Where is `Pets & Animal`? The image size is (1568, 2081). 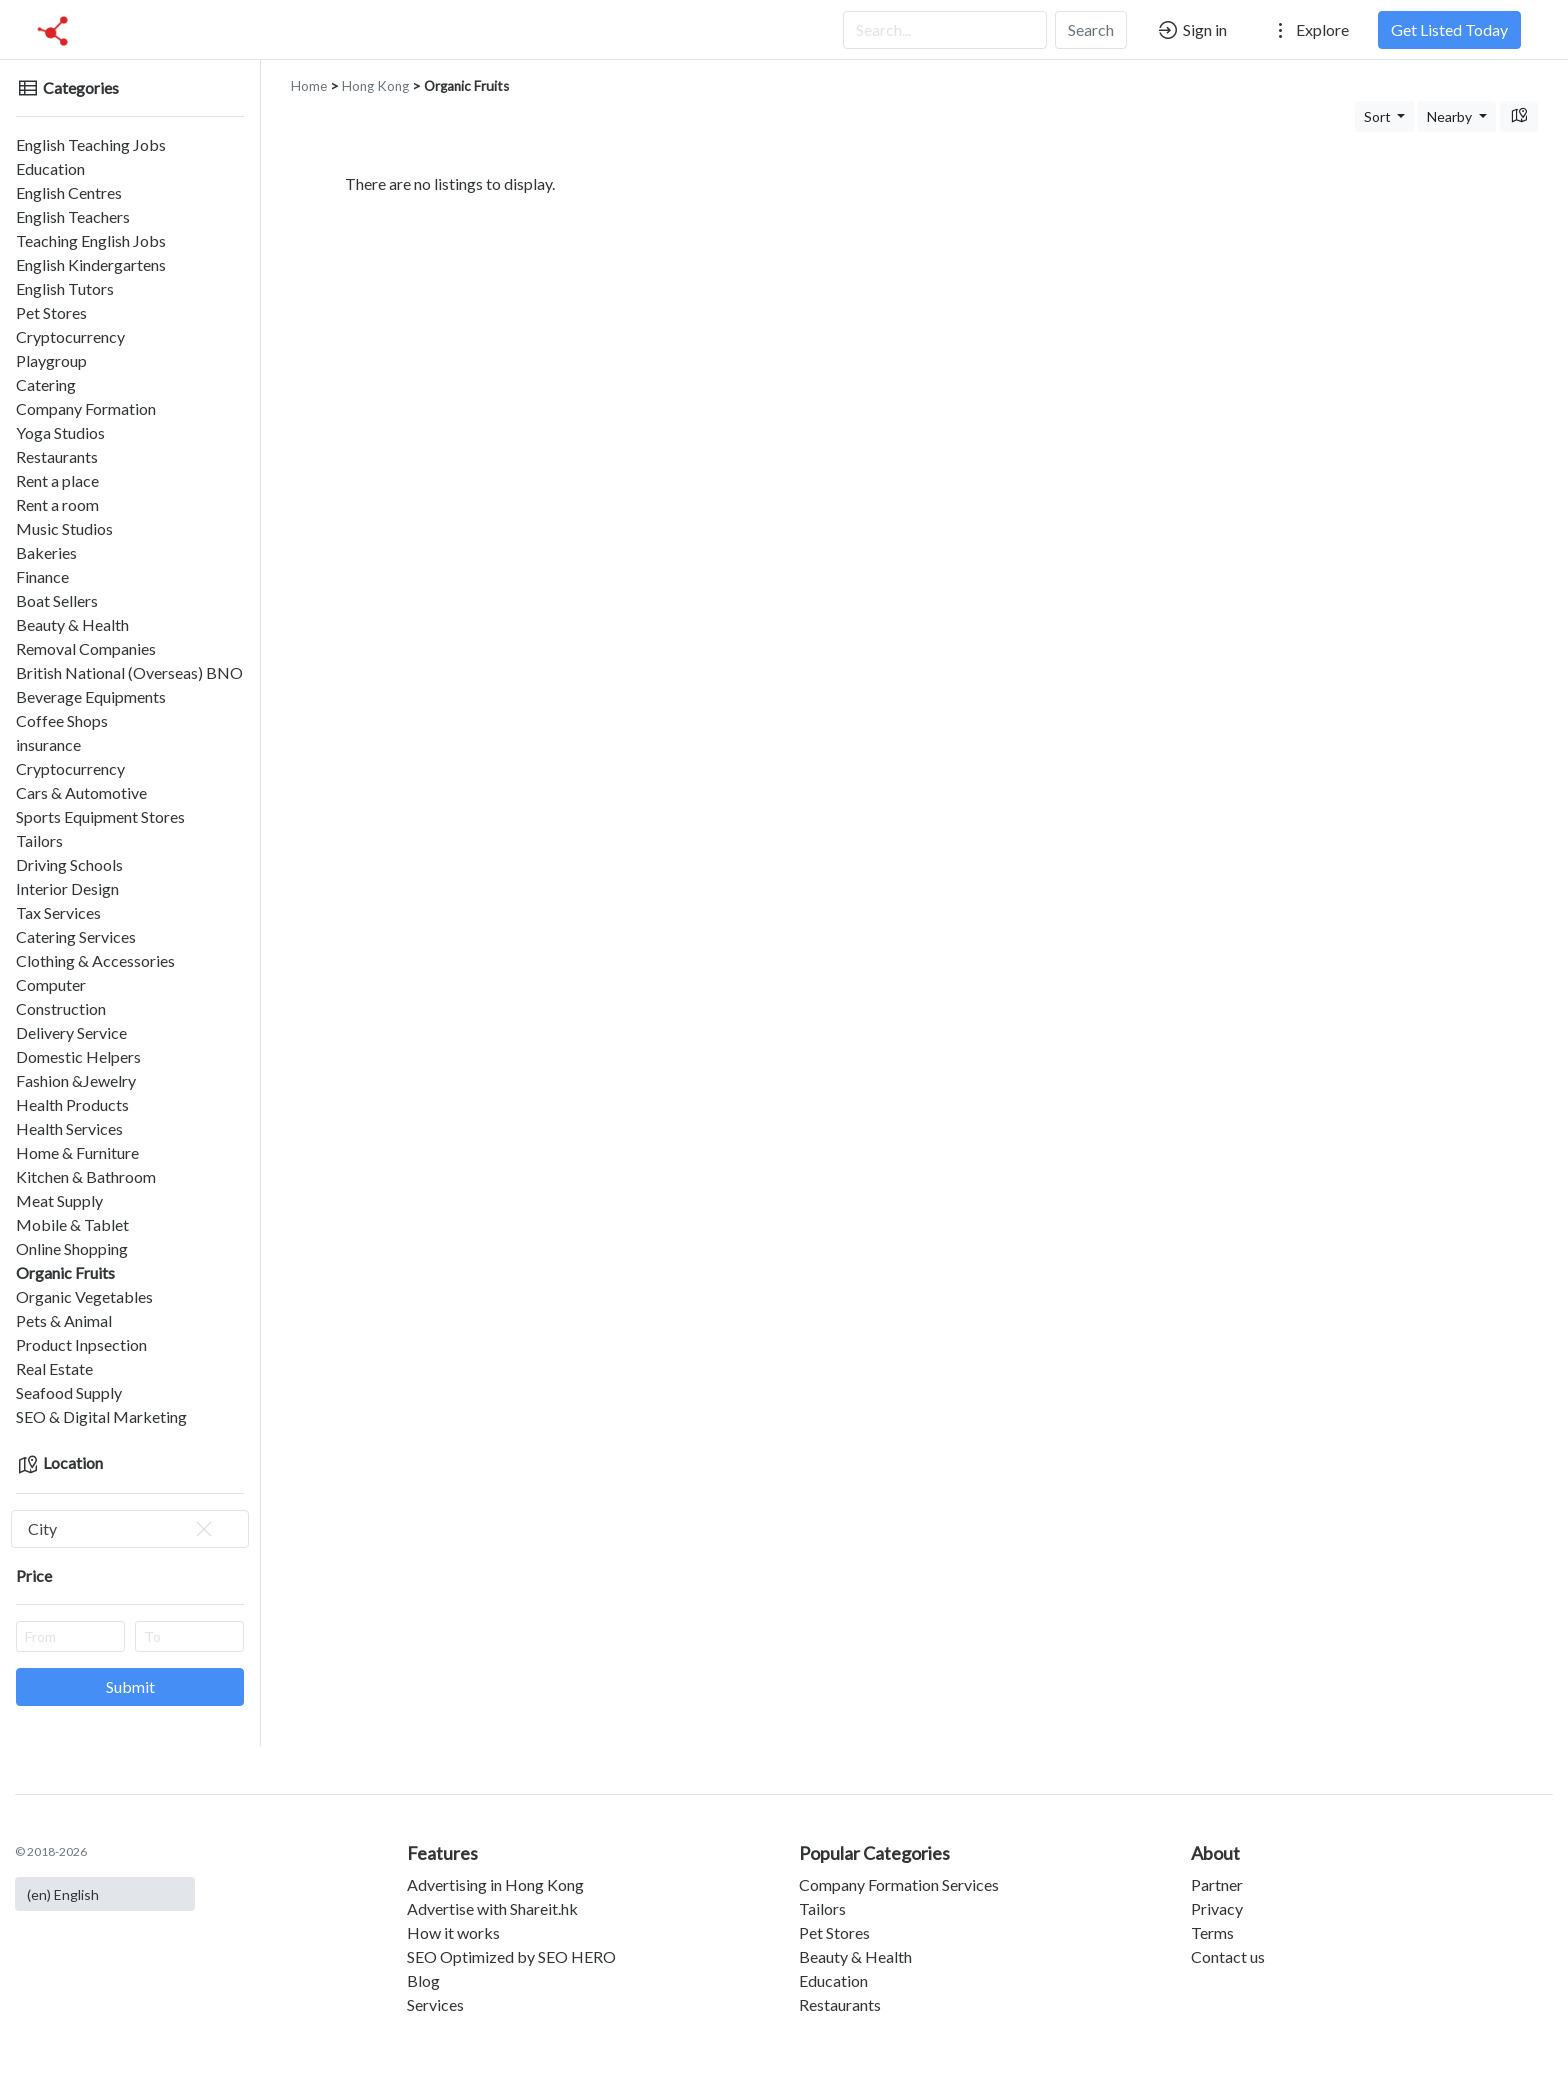
Pets & Animal is located at coordinates (64, 1320).